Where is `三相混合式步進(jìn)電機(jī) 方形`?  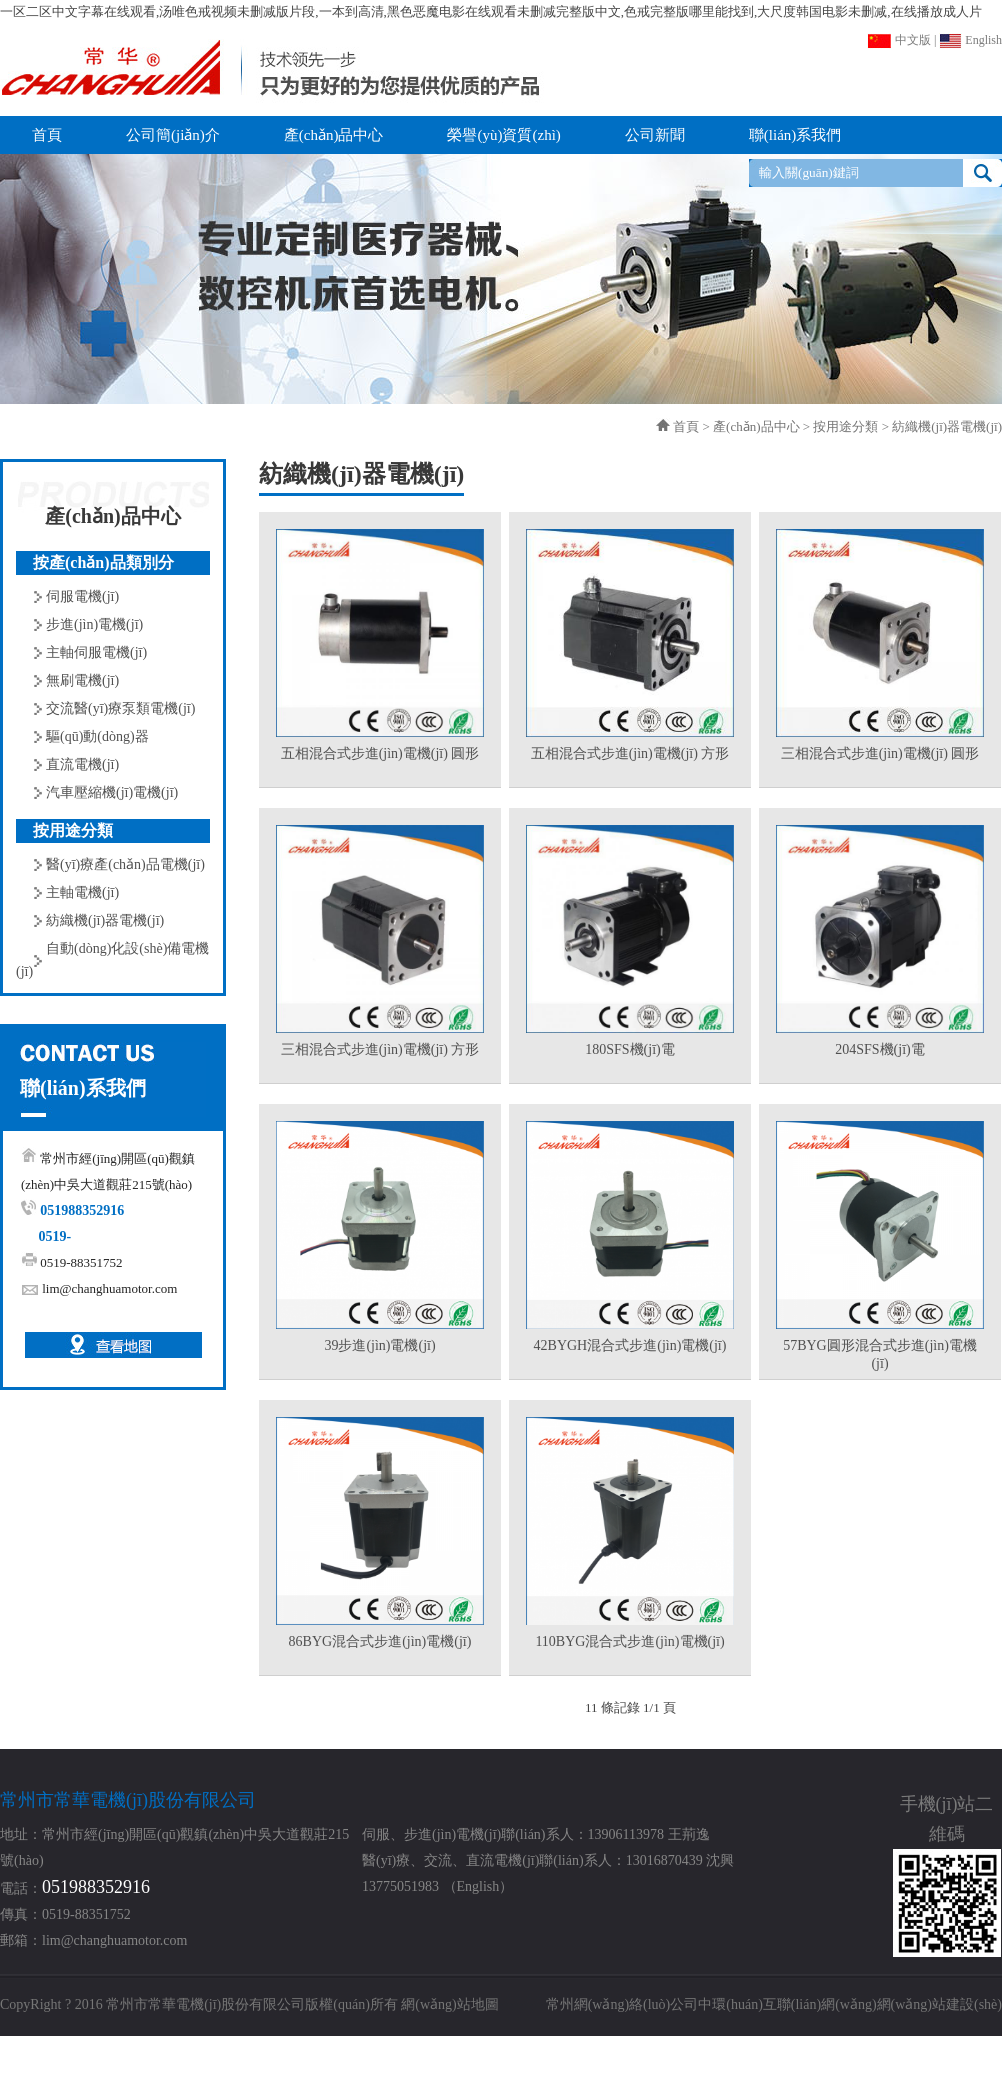 三相混合式步進(jìn)電機(jī) 方形 is located at coordinates (380, 1049).